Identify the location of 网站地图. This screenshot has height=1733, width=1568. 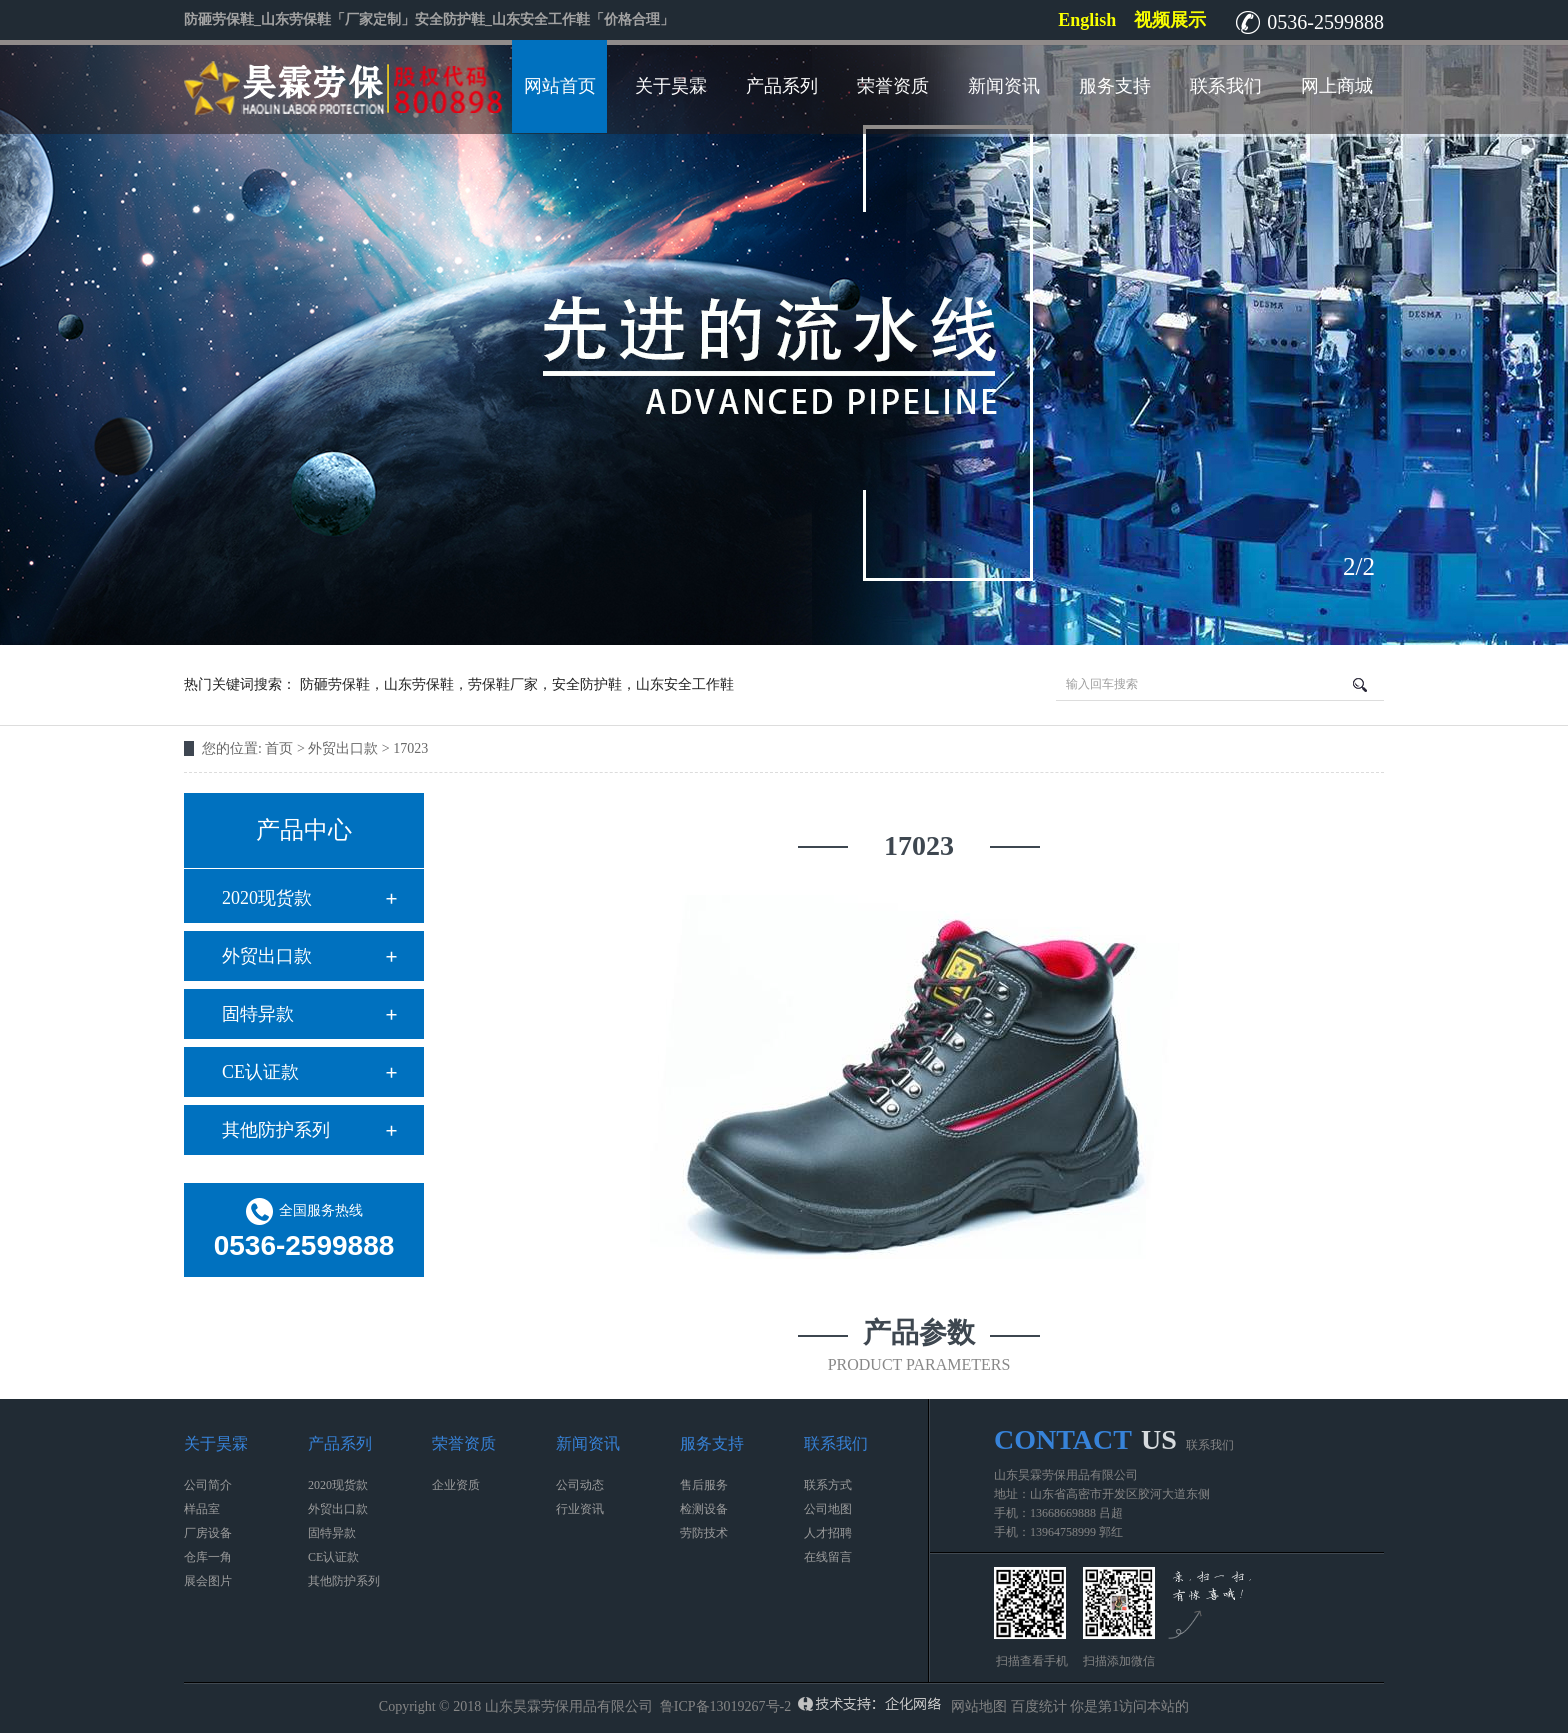
(979, 1706).